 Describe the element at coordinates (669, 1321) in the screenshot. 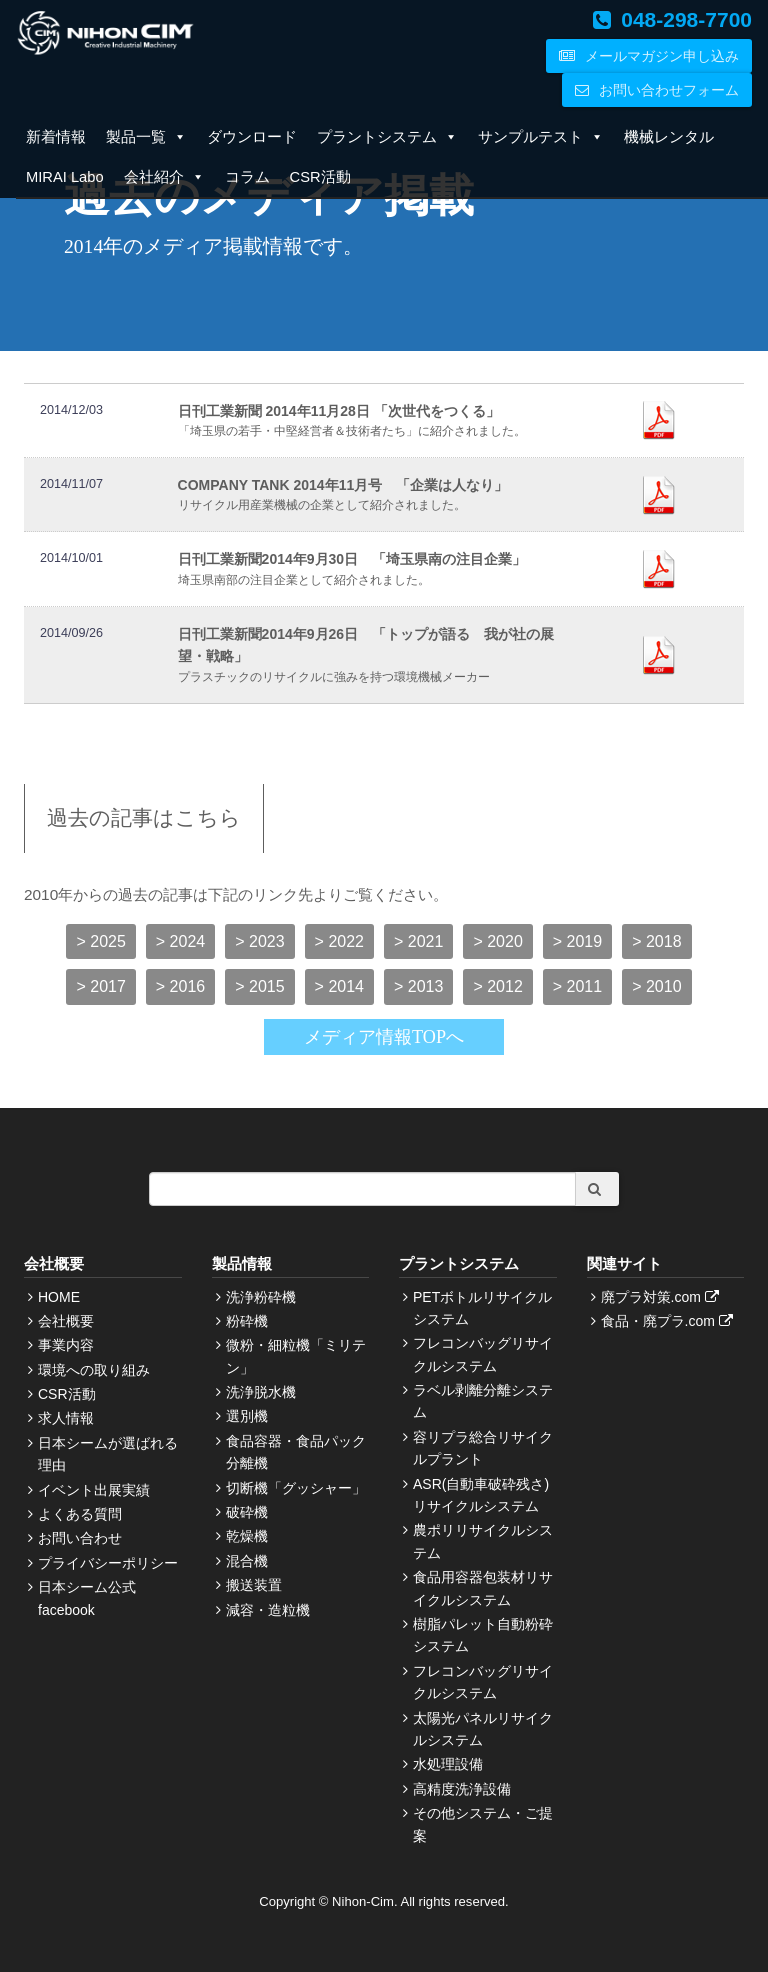

I see `食品・廃プラ.com` at that location.